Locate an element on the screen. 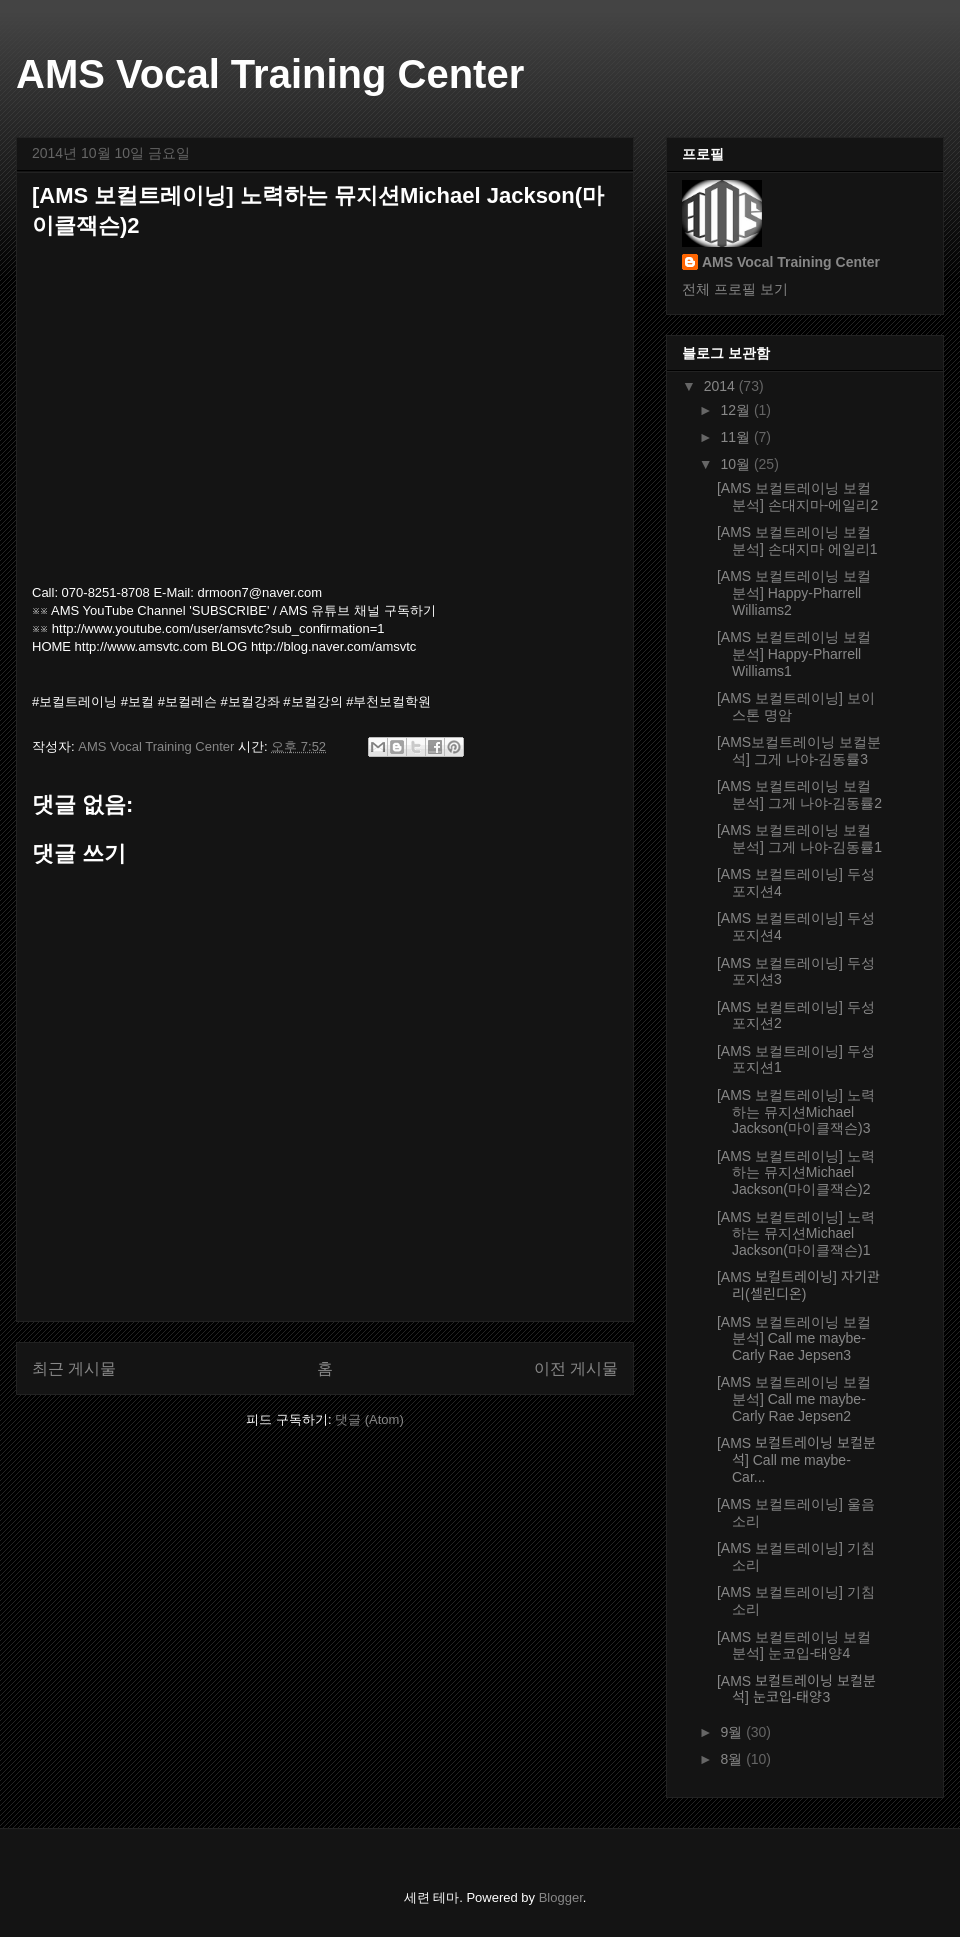  [AMS 보컬트레이닝 보컬분석] 눈코입-태양3 is located at coordinates (796, 1689).